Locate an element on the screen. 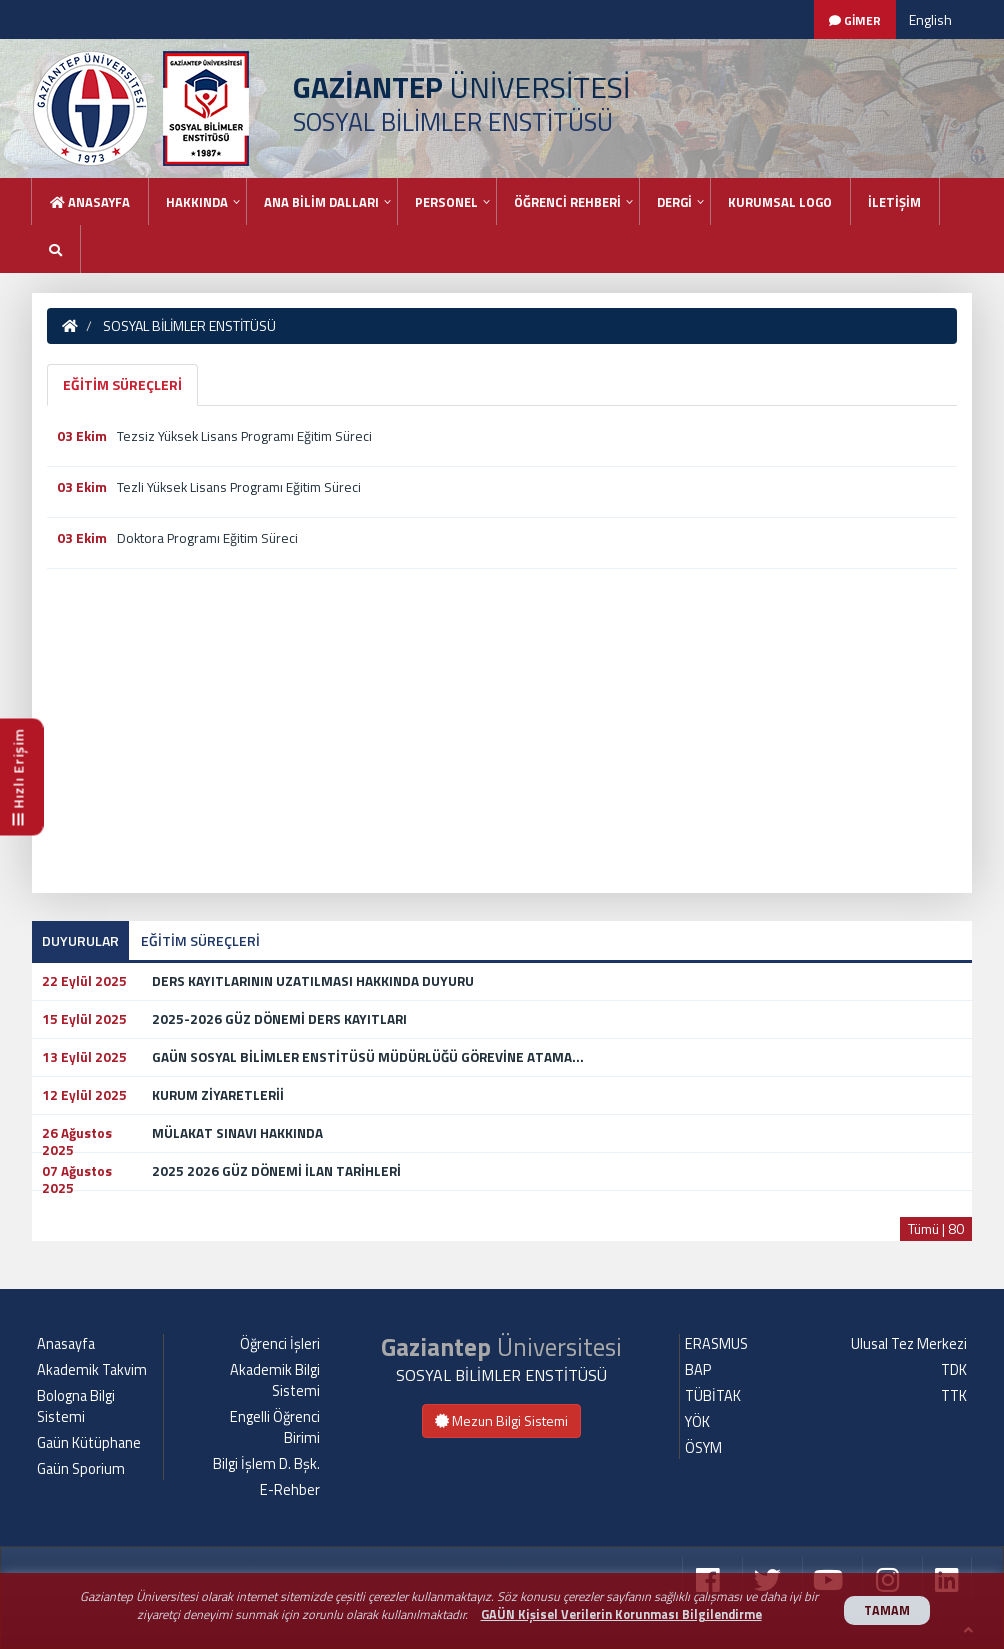  Bilgi İşlem D. Bşk. is located at coordinates (266, 1464).